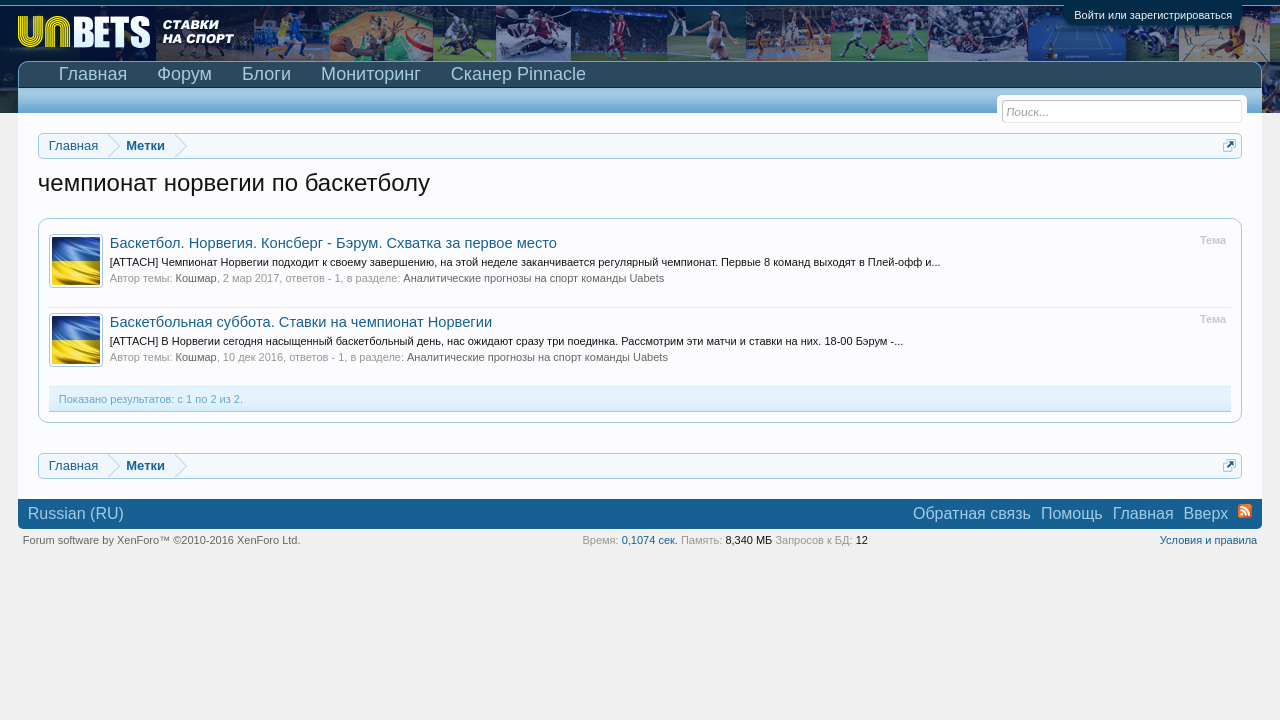 The width and height of the screenshot is (1280, 720). I want to click on Мониторинг, so click(371, 74).